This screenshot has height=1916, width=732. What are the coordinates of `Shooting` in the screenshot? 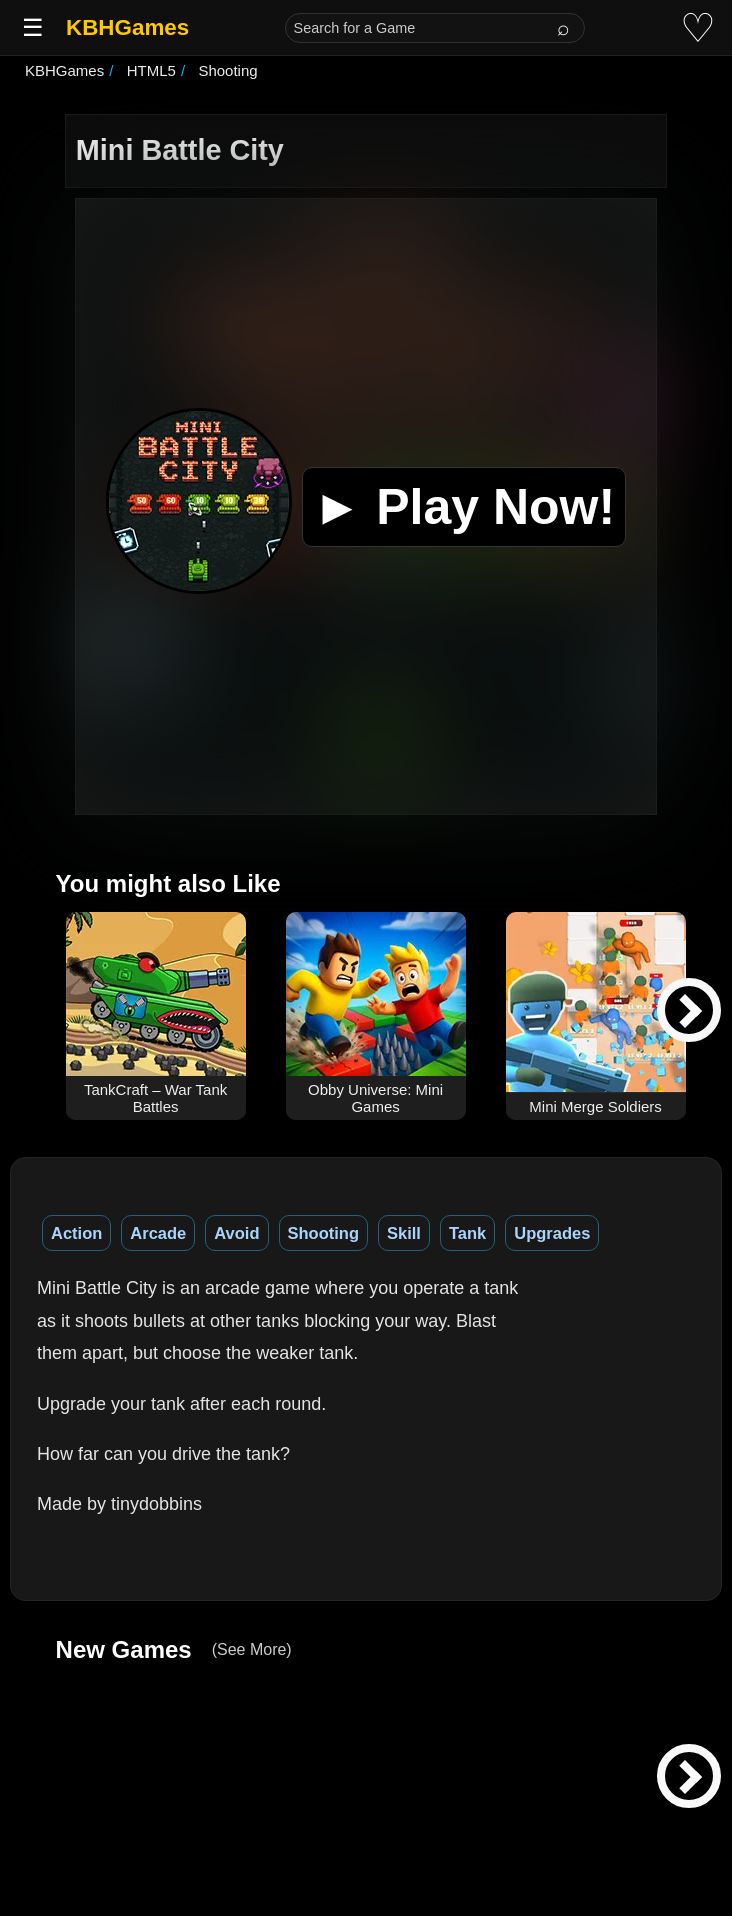 It's located at (323, 1233).